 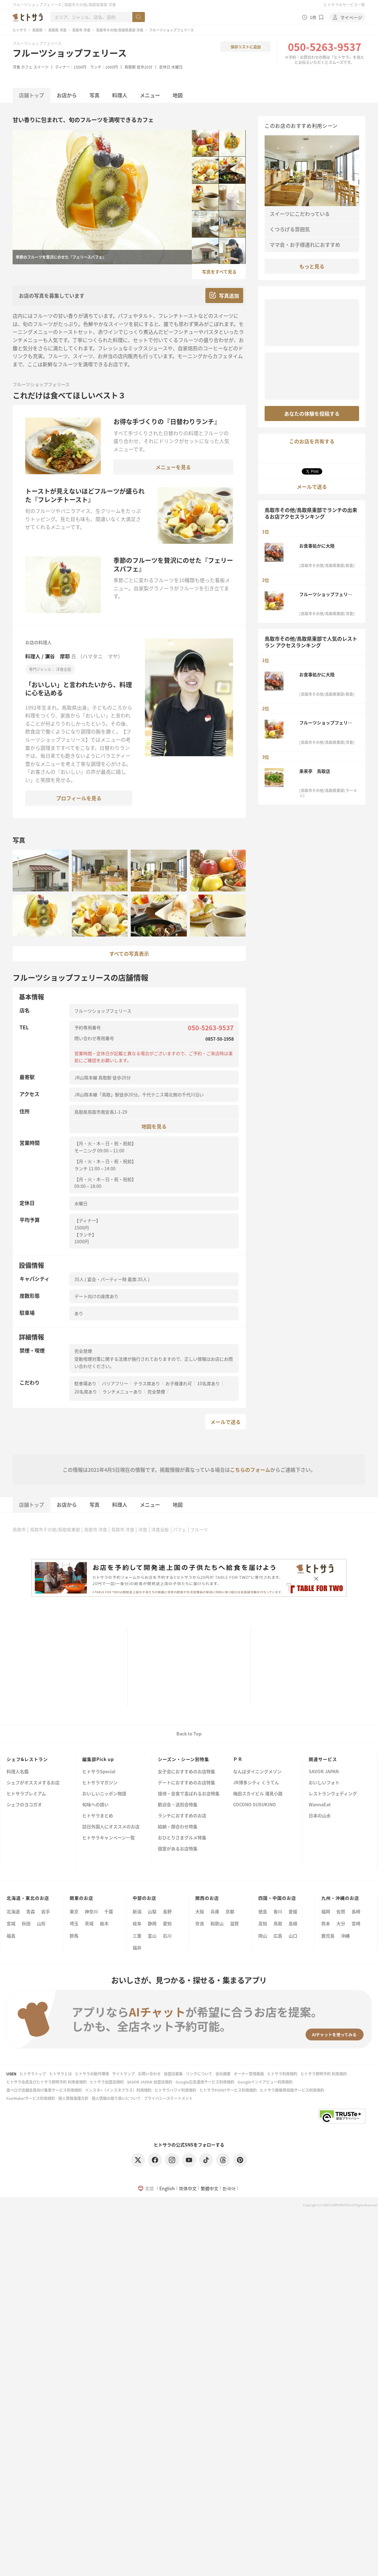 I want to click on 加盟店募集, so click(x=173, y=2073).